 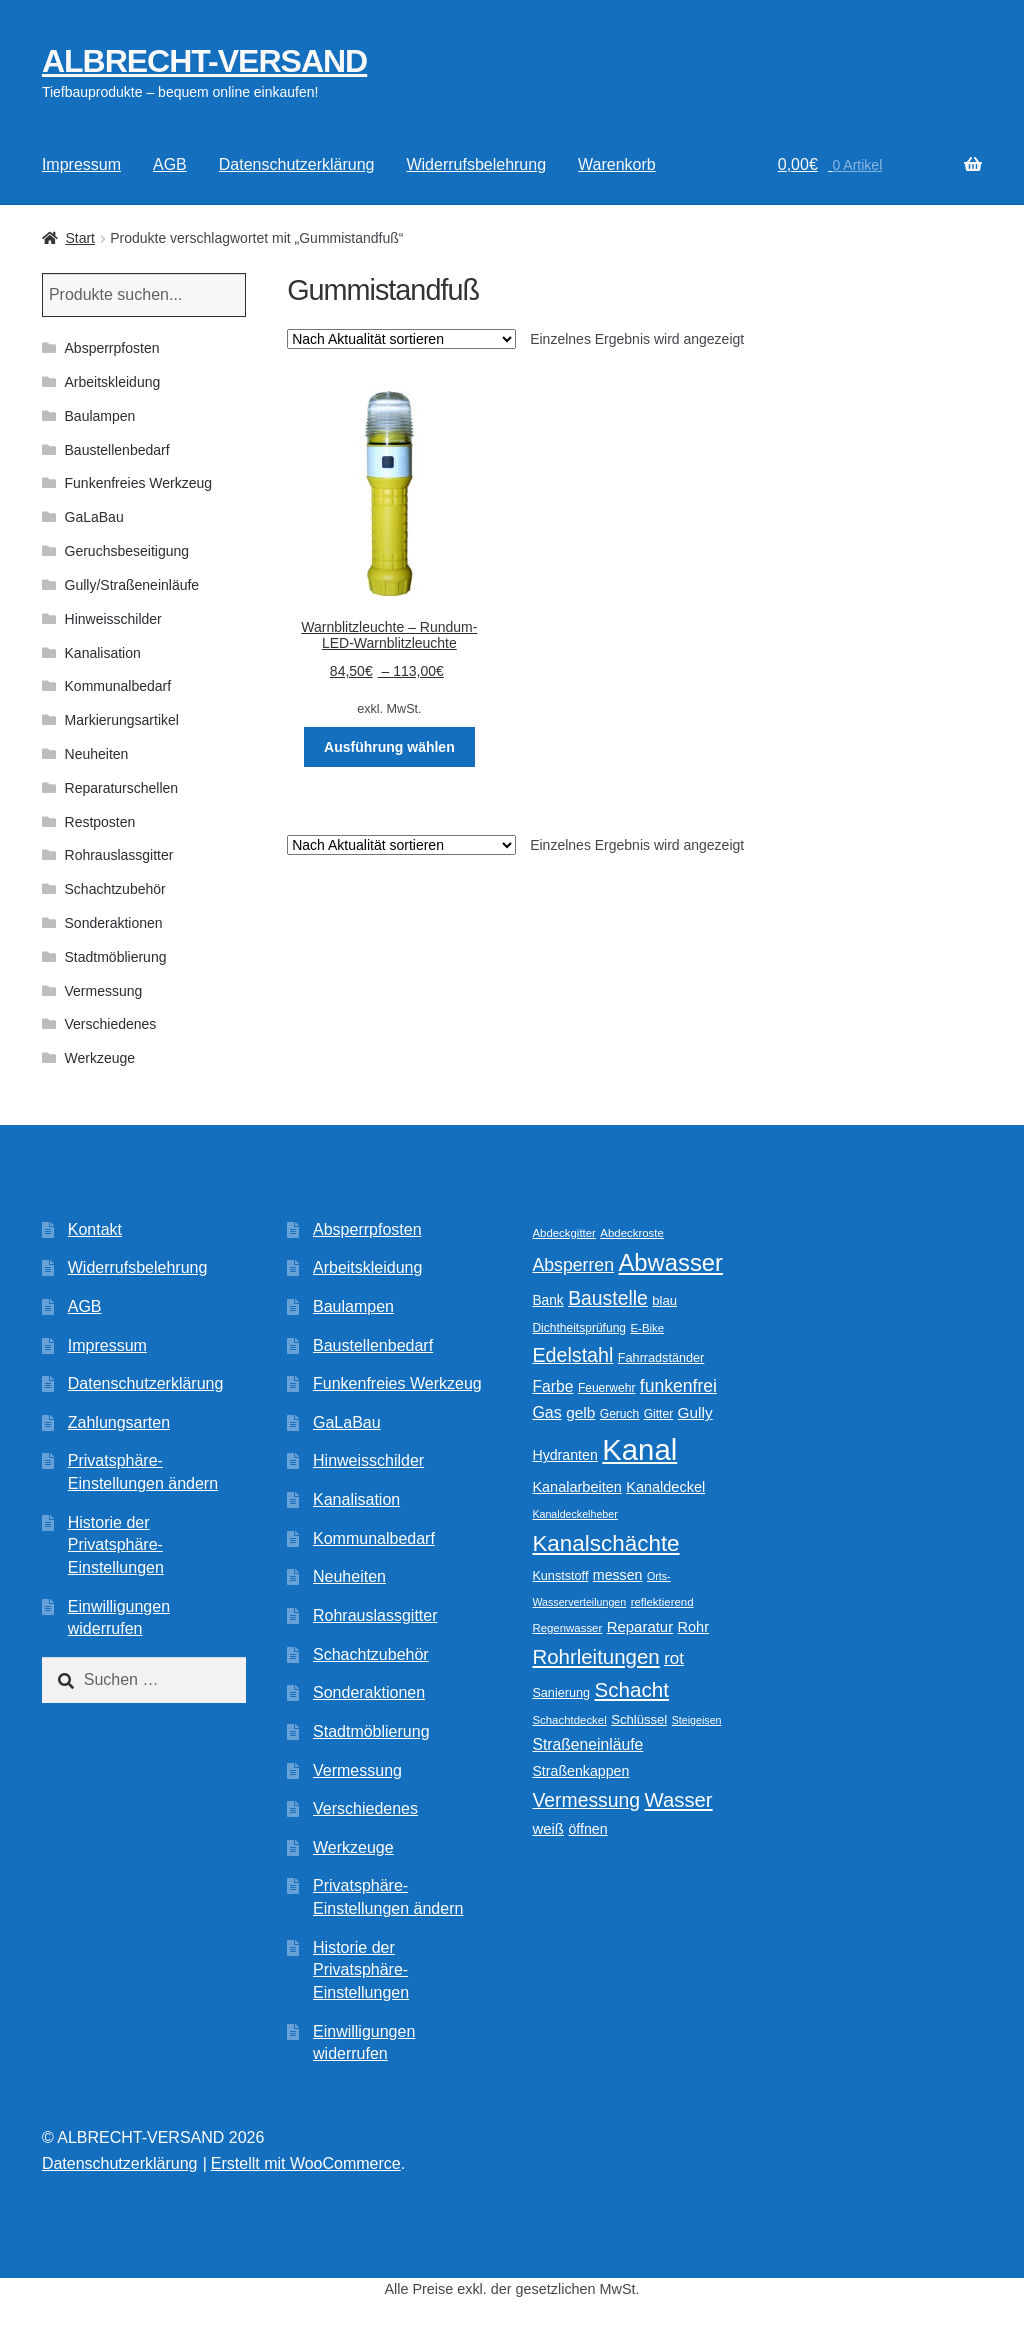 I want to click on Kunststoff [Kunststoff (11 Produkte)], so click(x=560, y=1576).